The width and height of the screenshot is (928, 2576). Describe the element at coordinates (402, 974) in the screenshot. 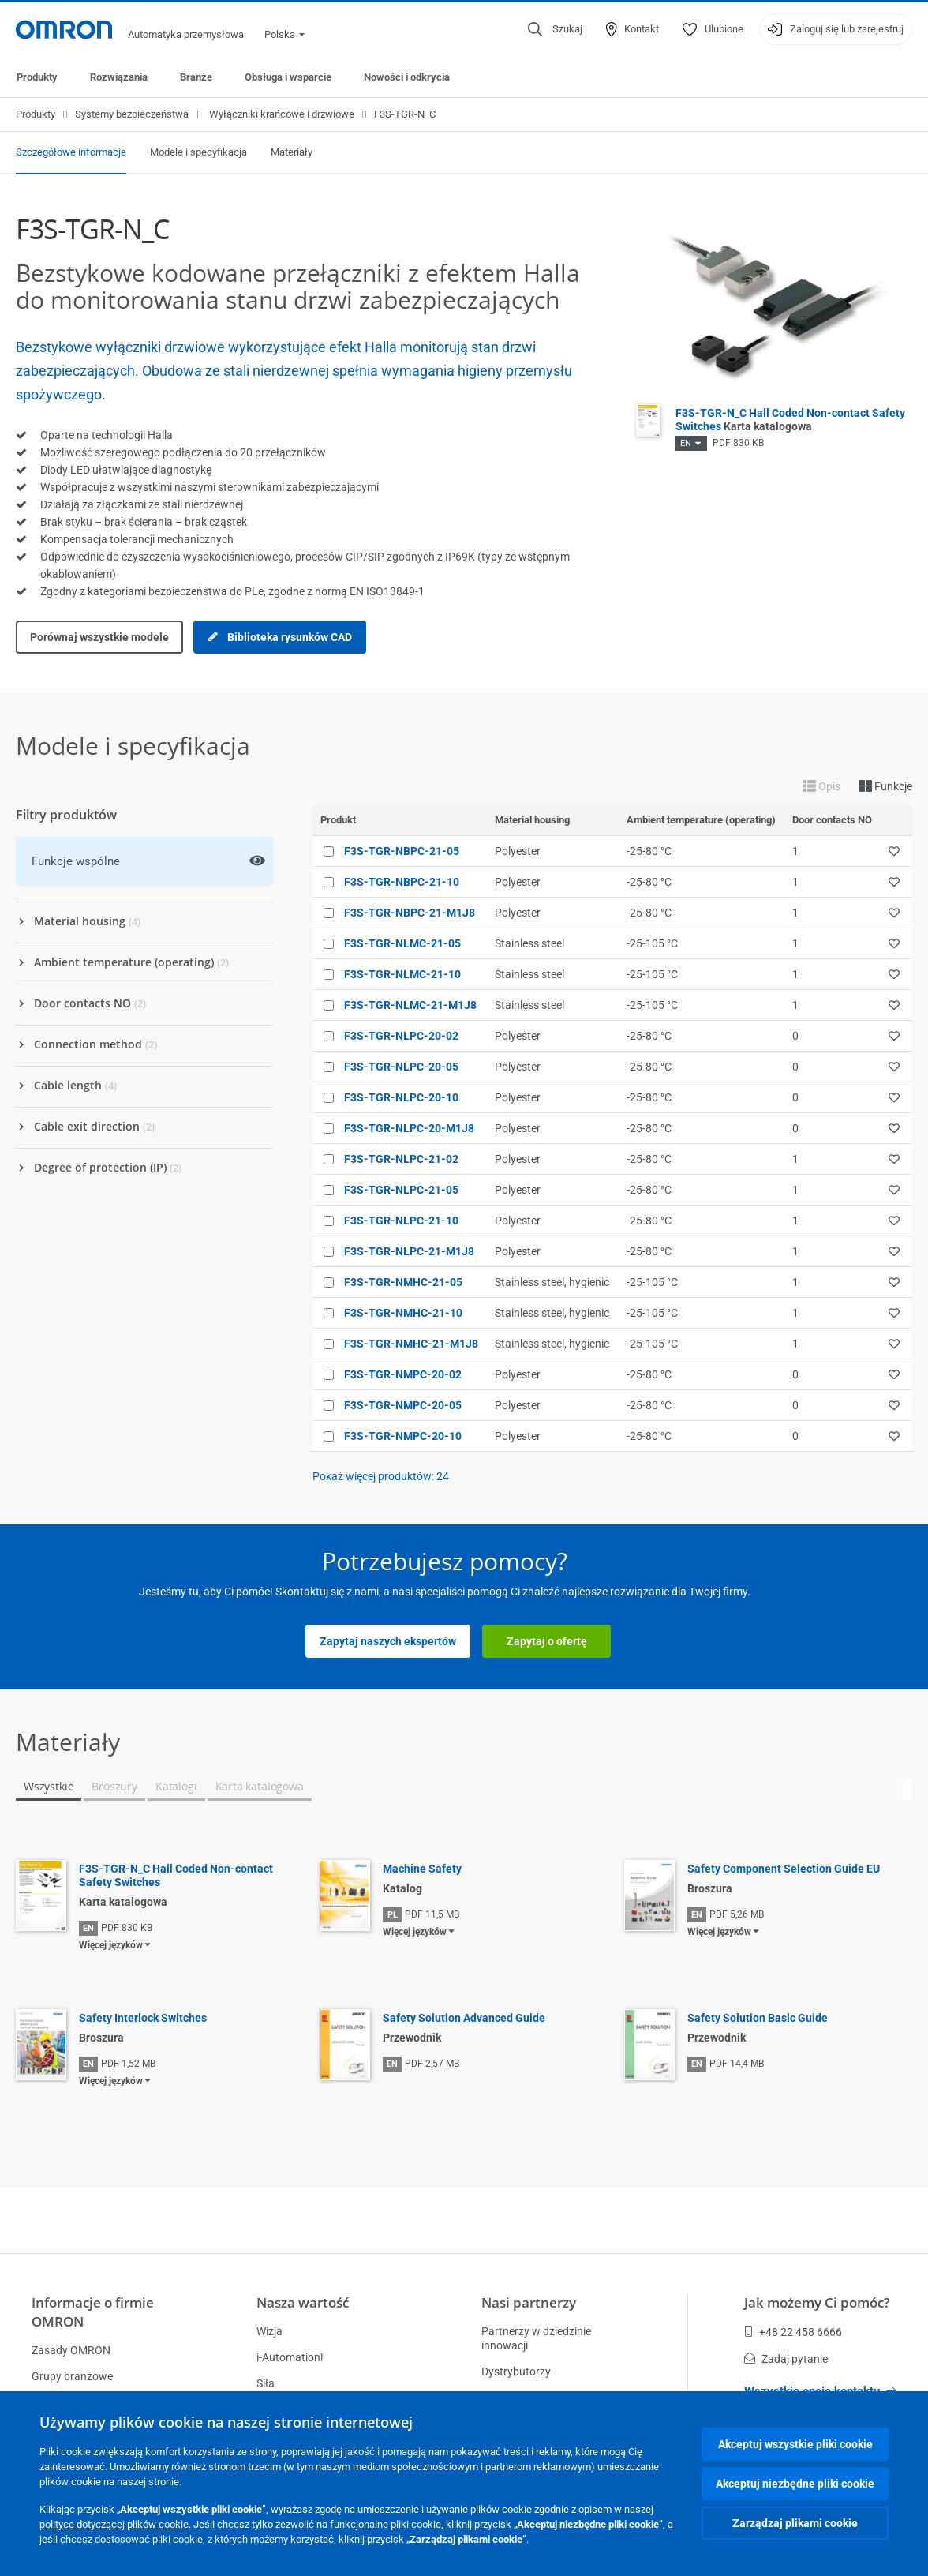

I see `F3S-TGR-NLMC-21-10` at that location.